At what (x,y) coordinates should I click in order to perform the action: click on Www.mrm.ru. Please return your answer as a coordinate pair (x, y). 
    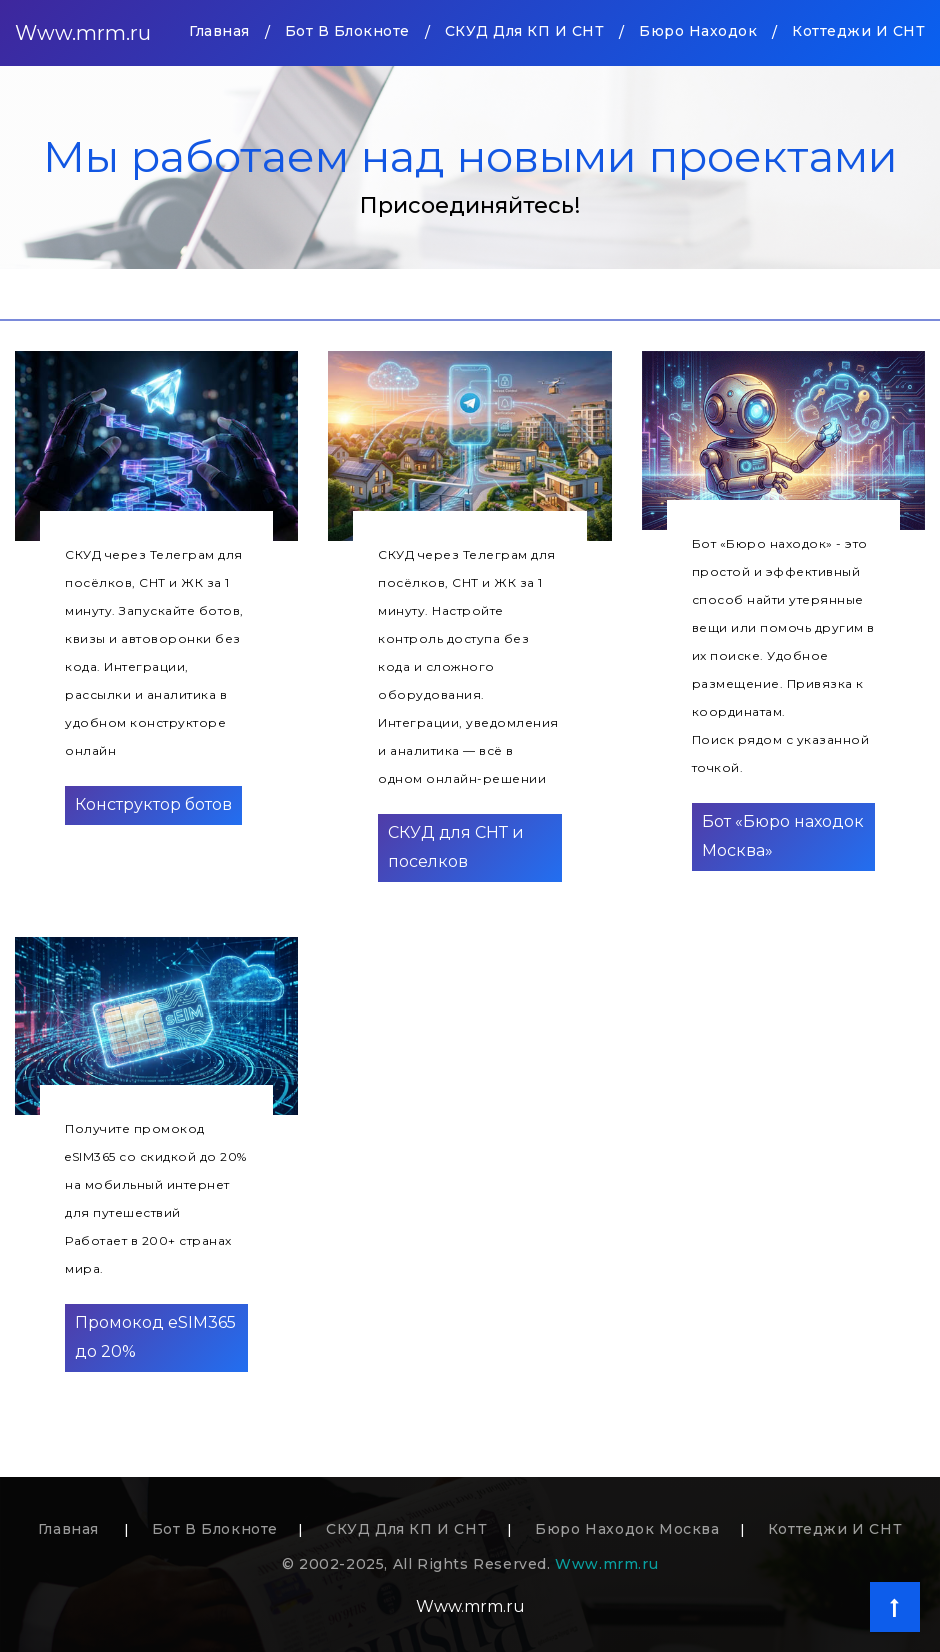
    Looking at the image, I should click on (83, 33).